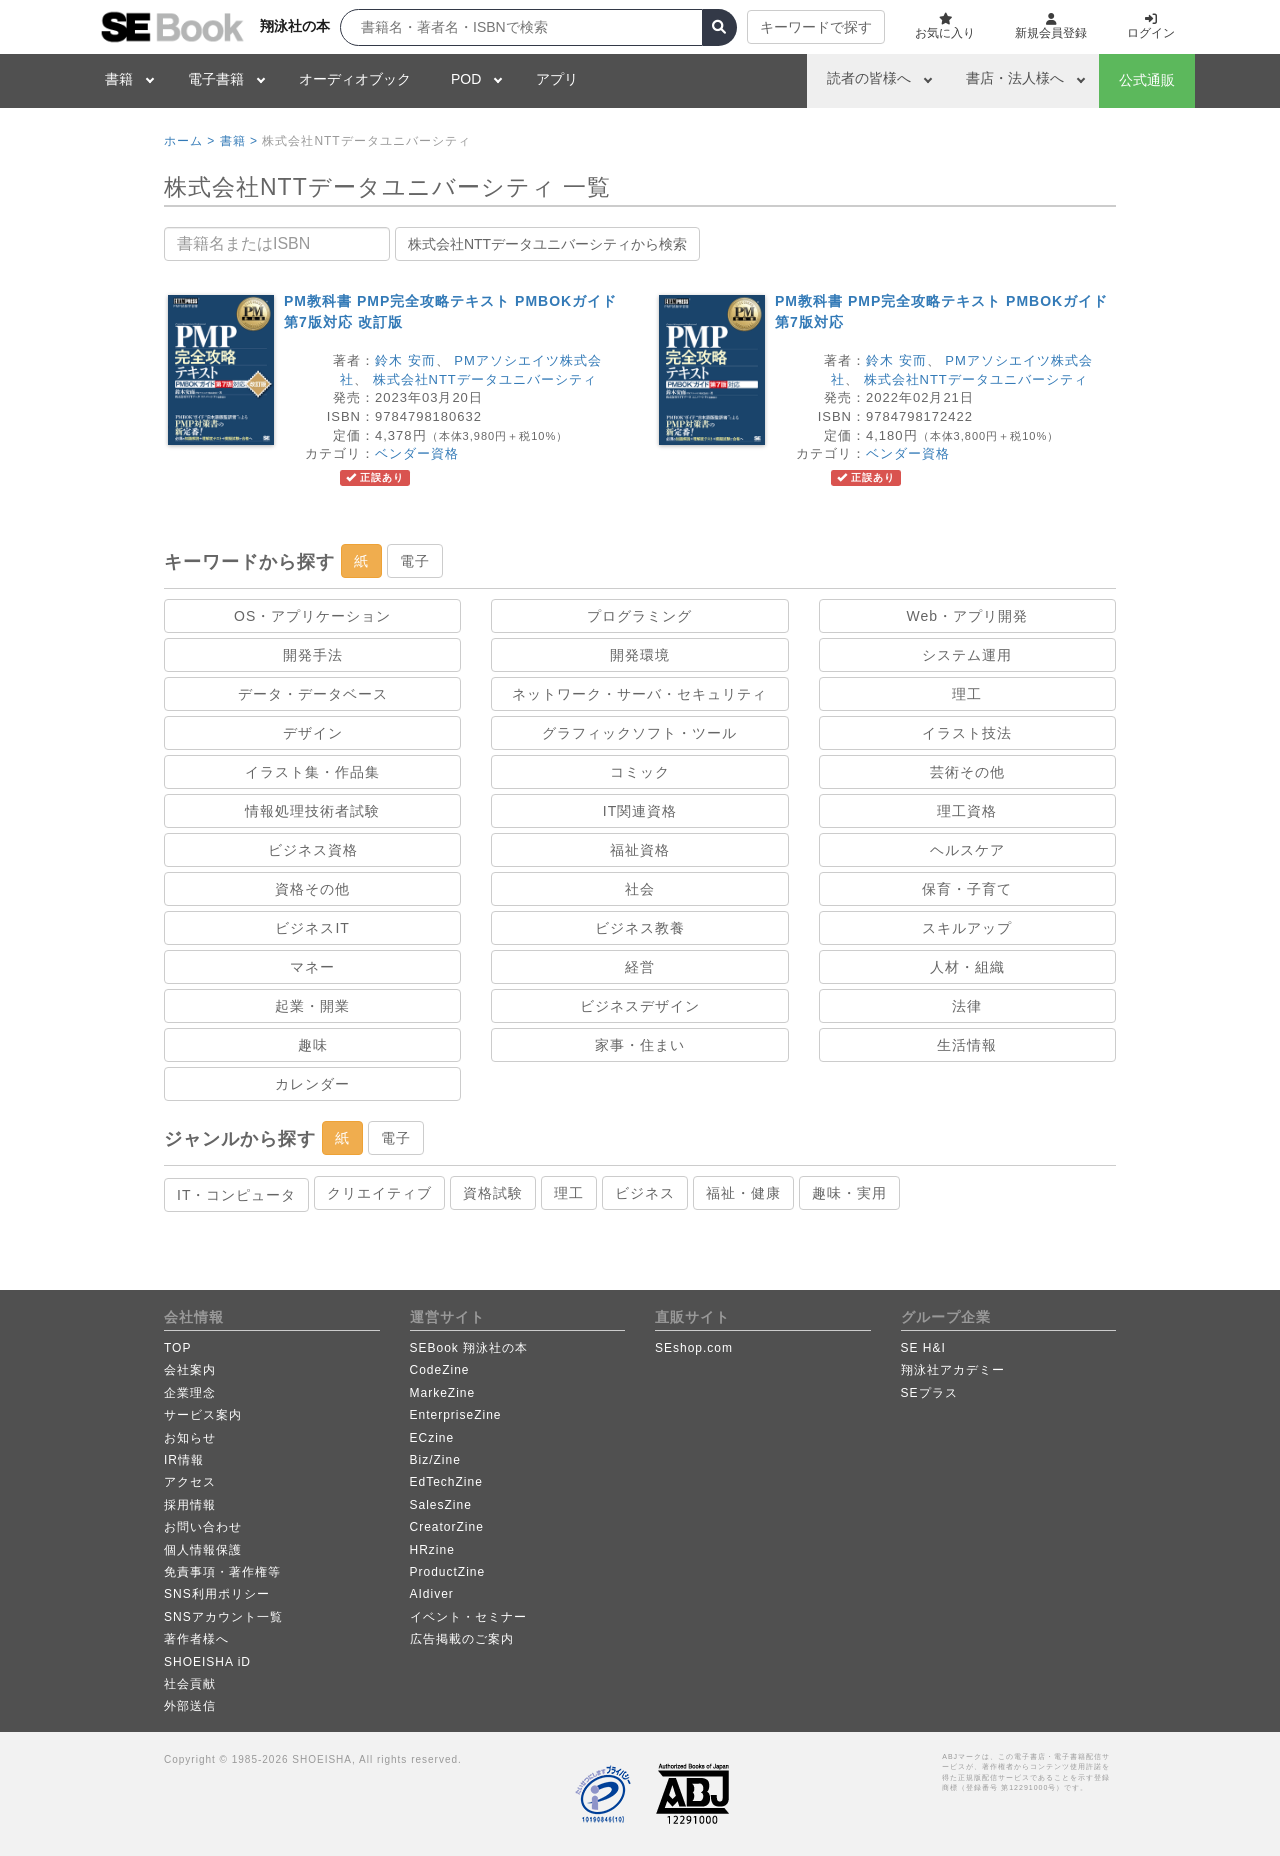  What do you see at coordinates (239, 141) in the screenshot?
I see `書籍 >` at bounding box center [239, 141].